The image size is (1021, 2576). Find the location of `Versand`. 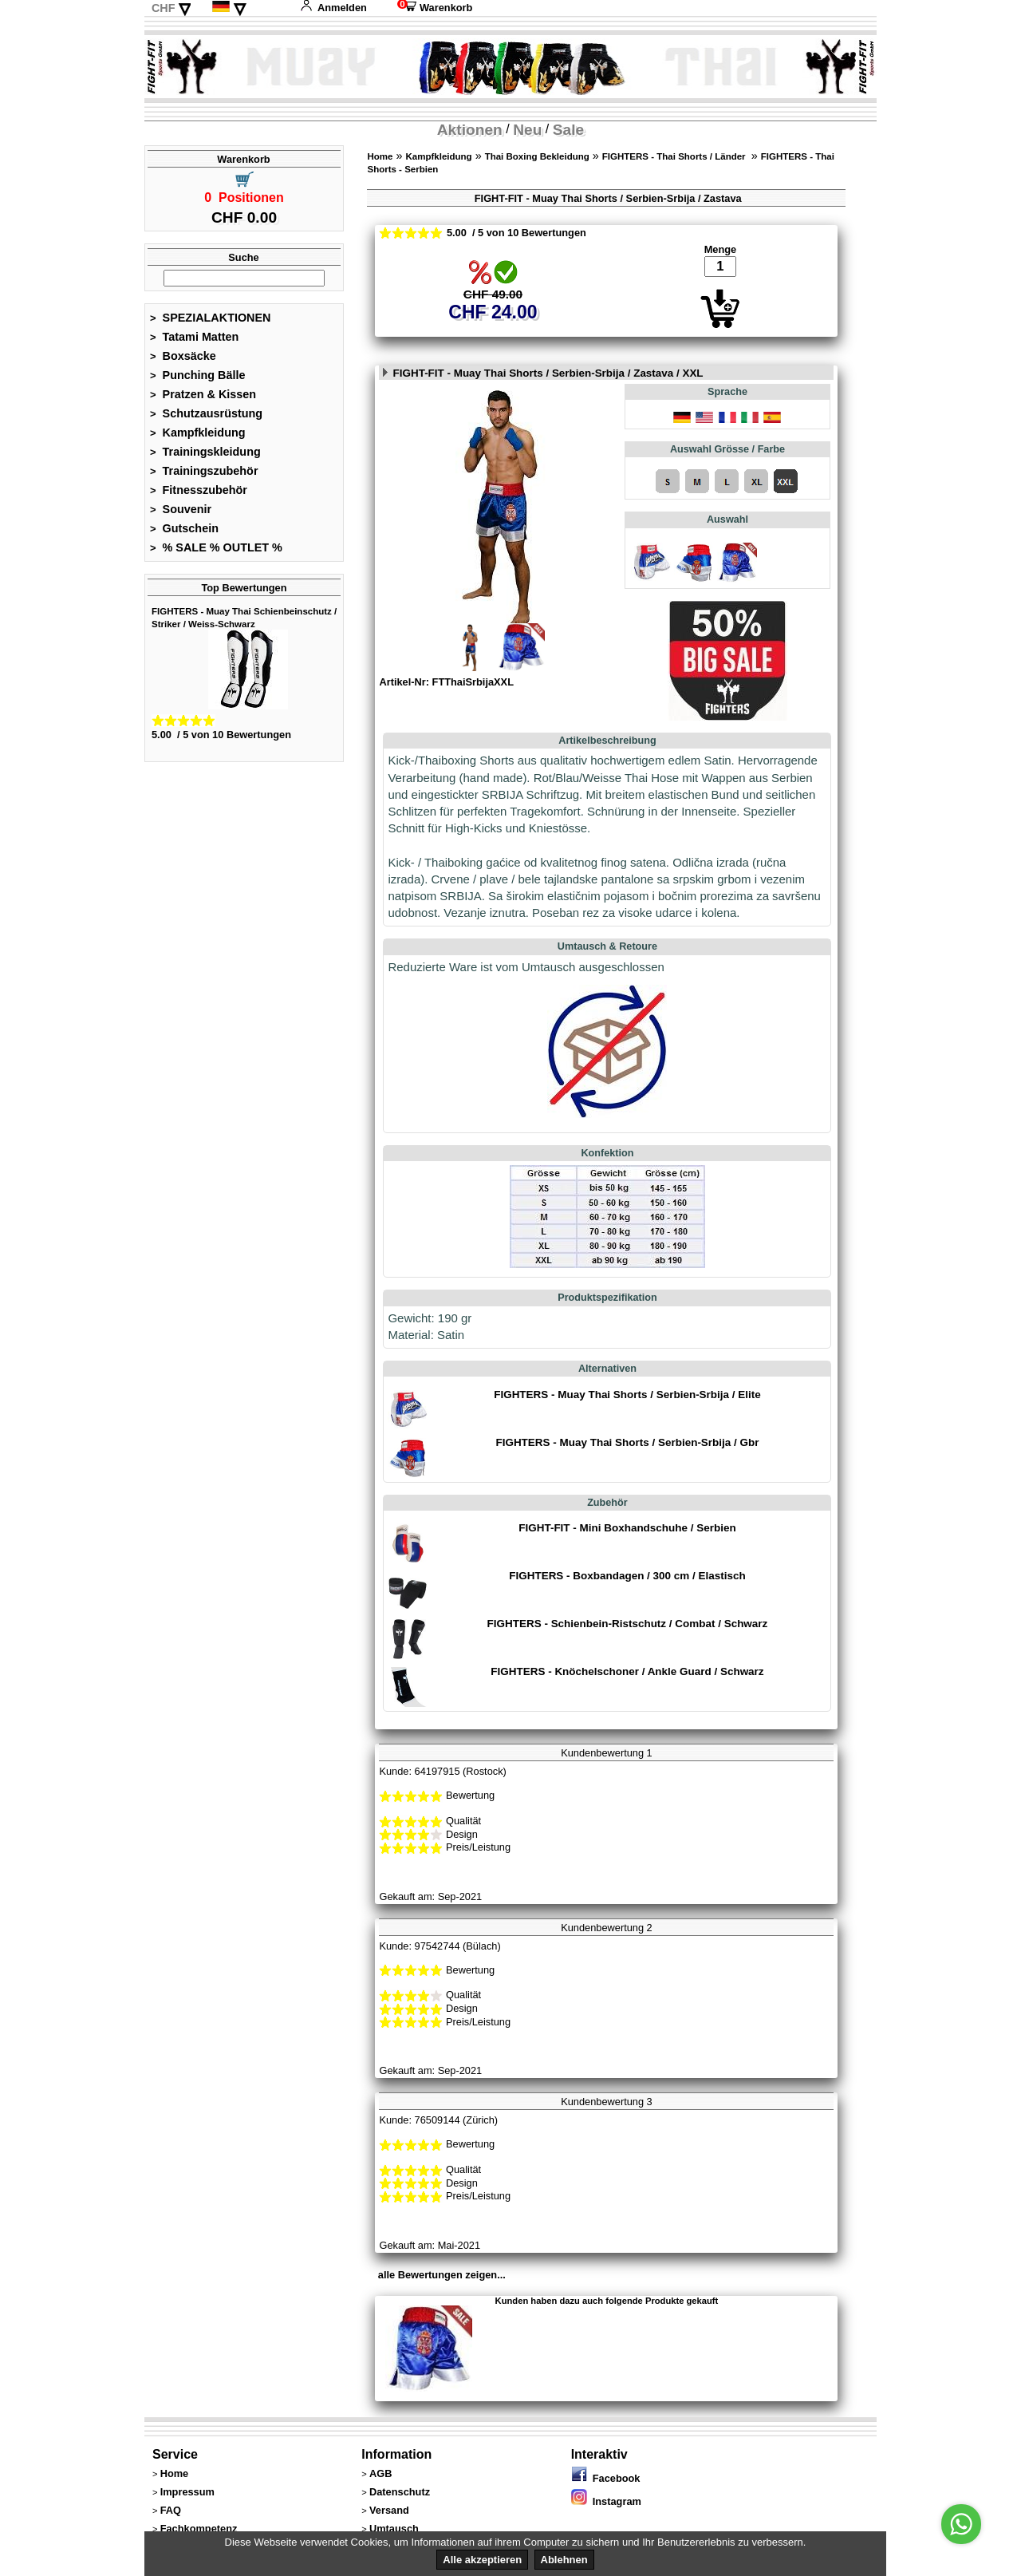

Versand is located at coordinates (389, 2510).